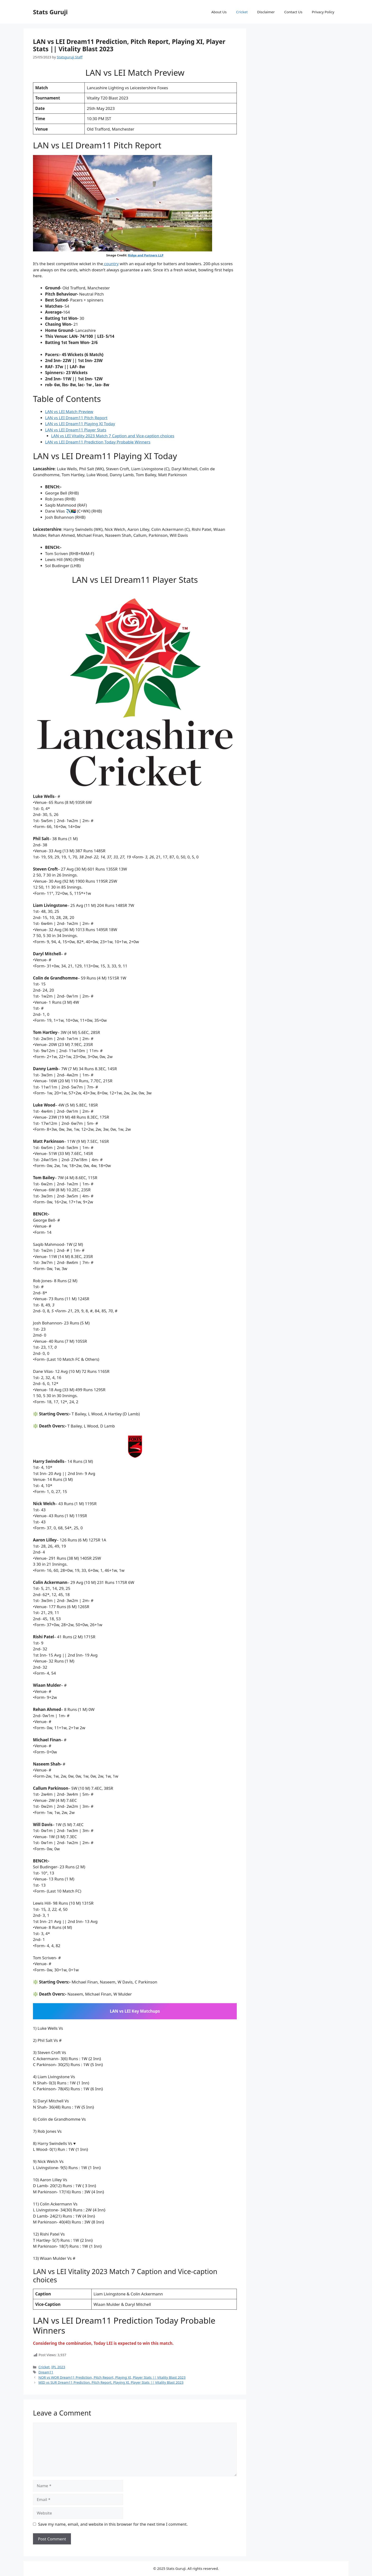 Image resolution: width=372 pixels, height=2576 pixels. I want to click on About Us, so click(219, 11).